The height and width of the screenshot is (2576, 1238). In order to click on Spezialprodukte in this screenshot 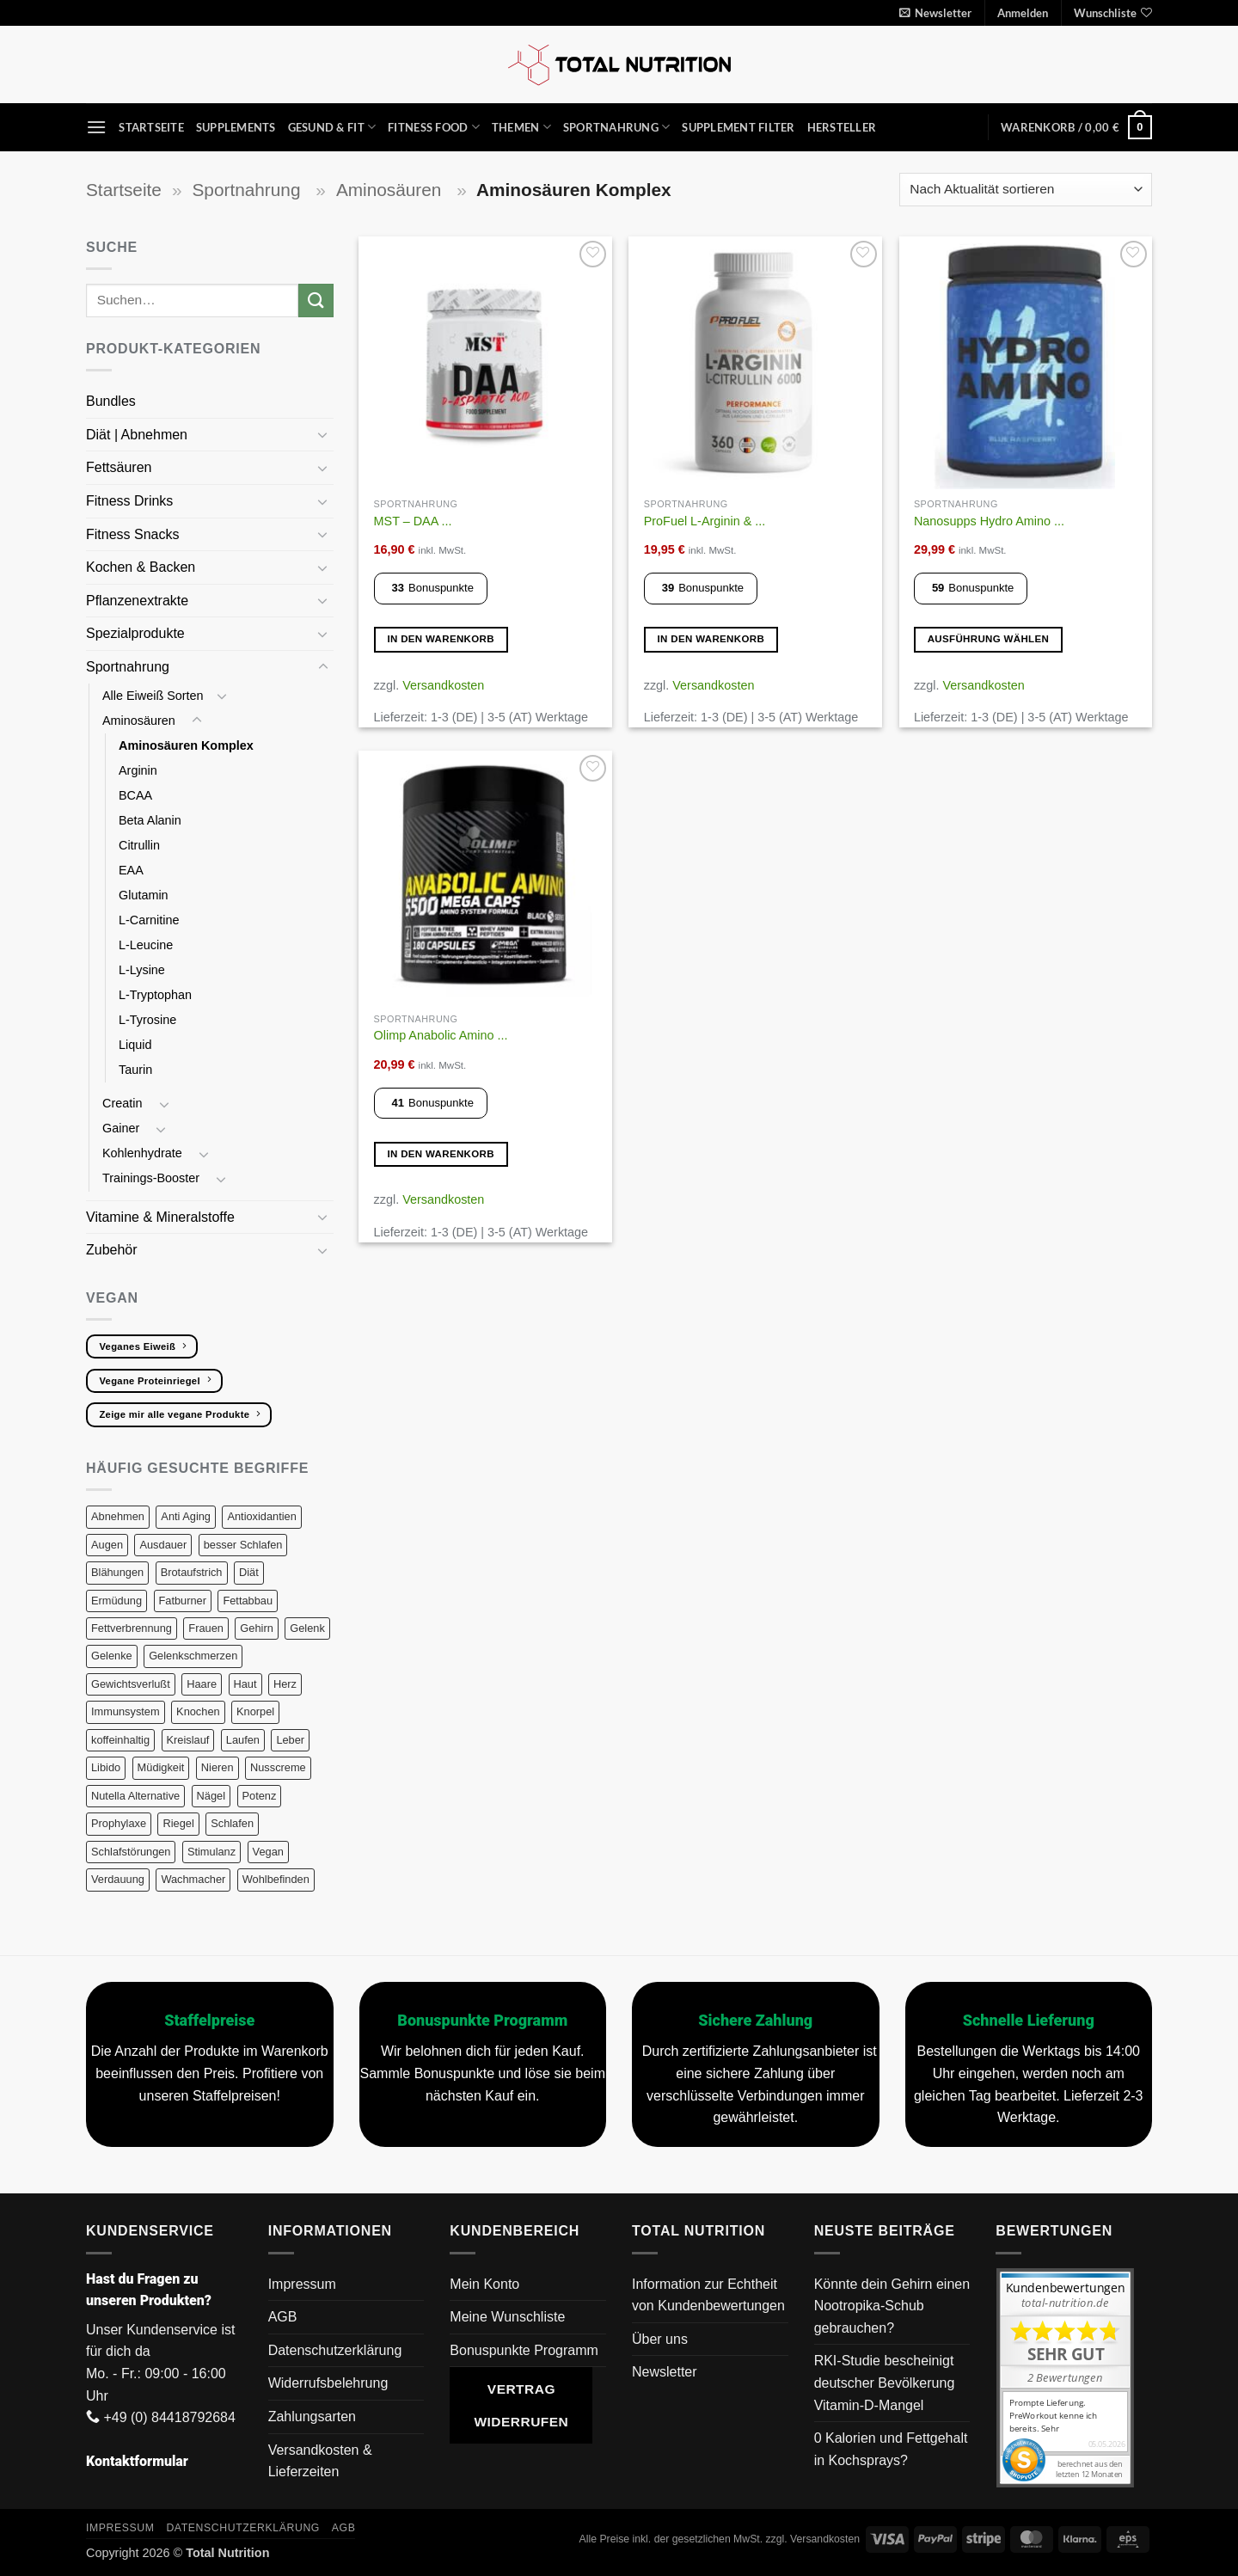, I will do `click(137, 633)`.